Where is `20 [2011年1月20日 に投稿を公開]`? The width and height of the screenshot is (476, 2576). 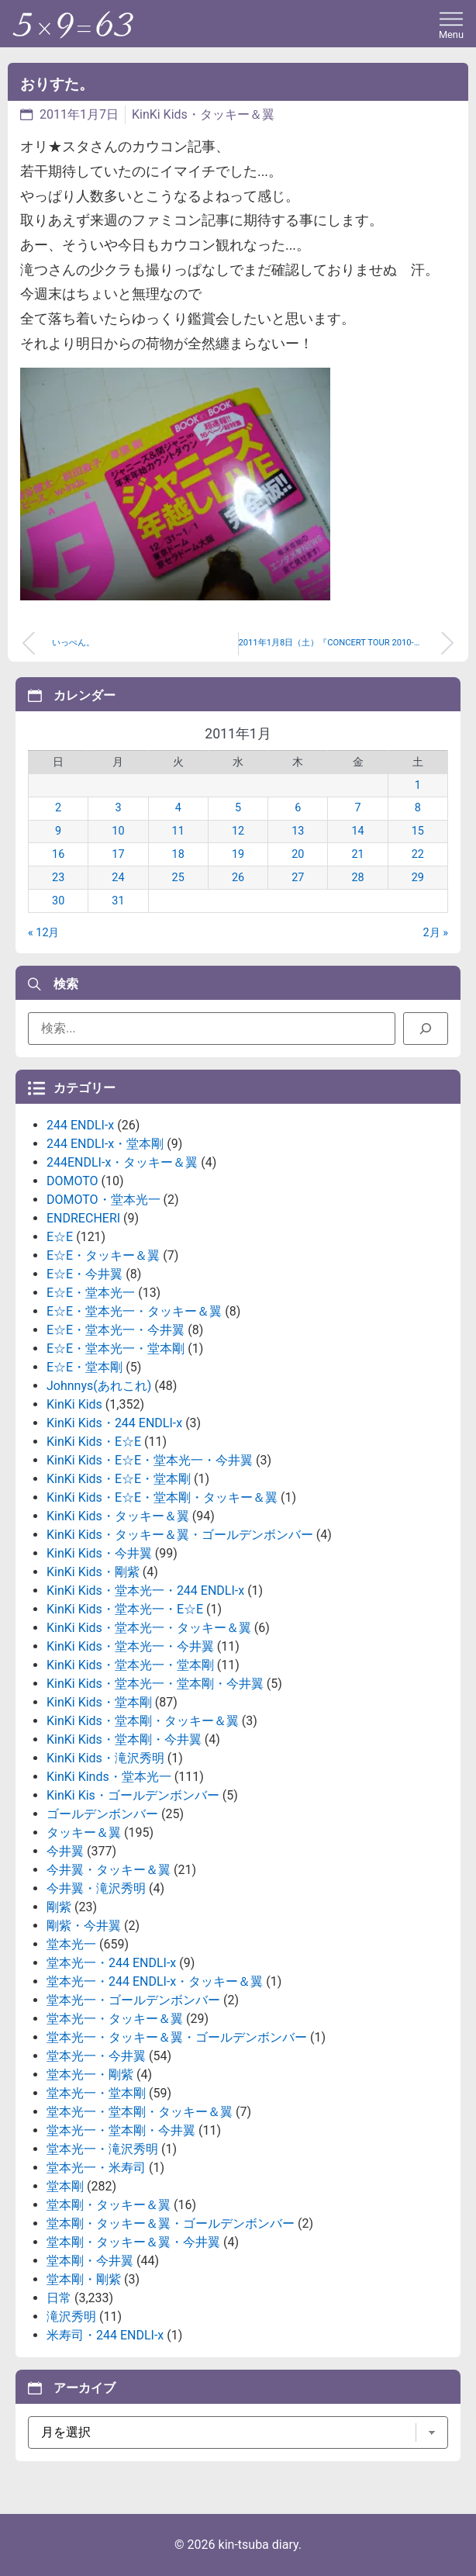
20 [2011年1月20日 に投稿を公開] is located at coordinates (297, 854).